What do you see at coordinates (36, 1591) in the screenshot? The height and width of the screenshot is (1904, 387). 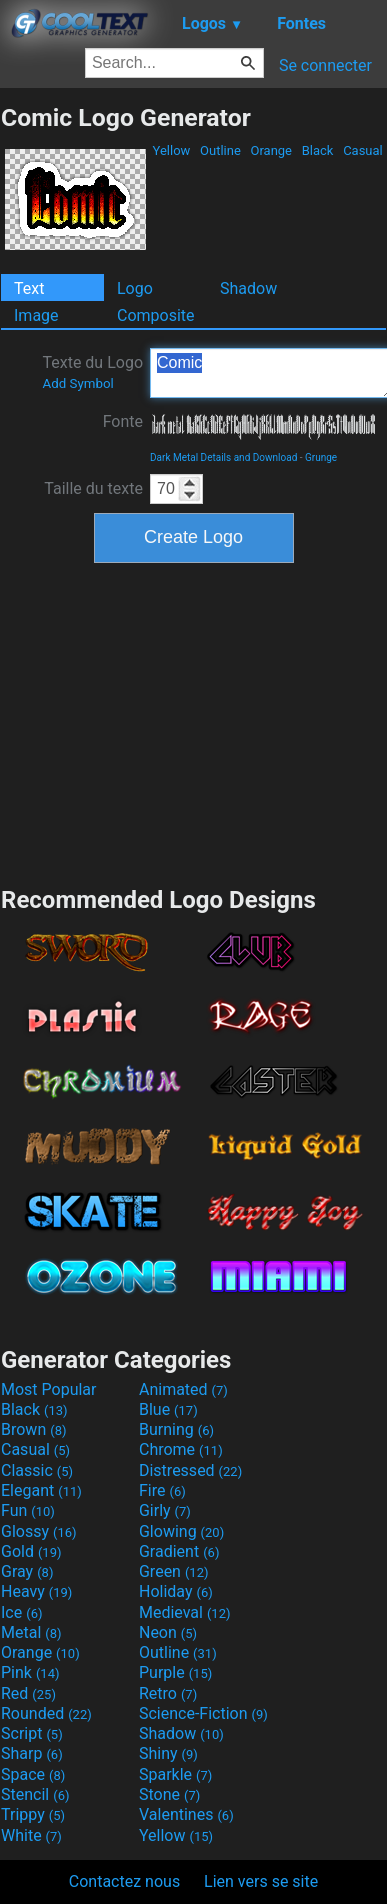 I see `Heavy` at bounding box center [36, 1591].